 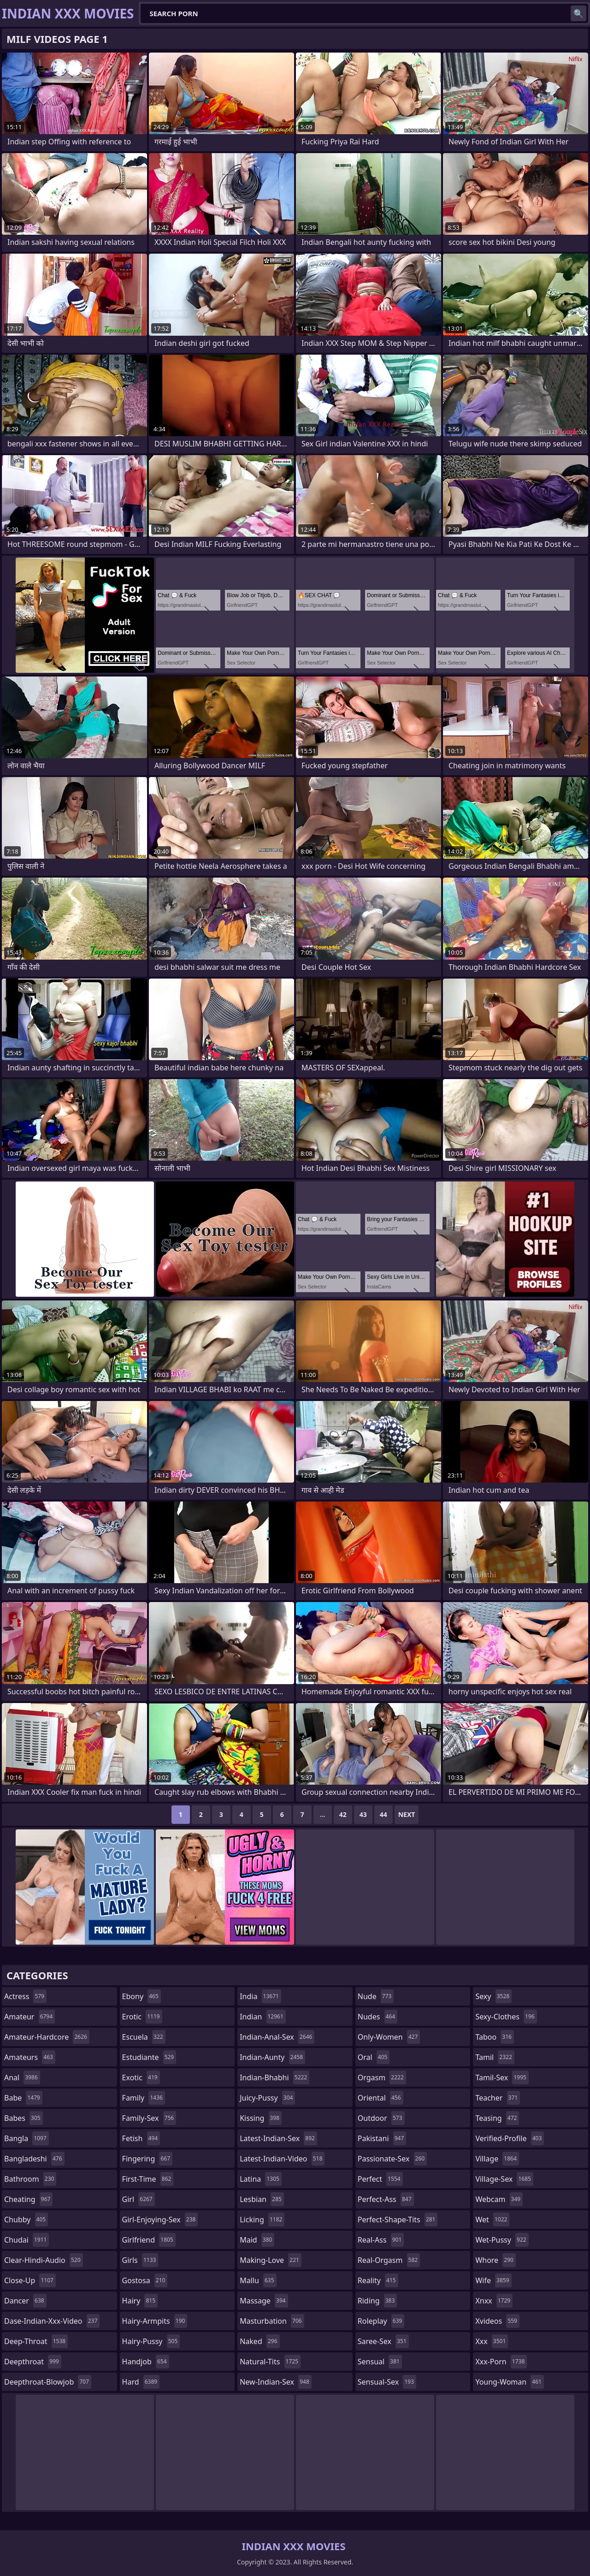 I want to click on oral, so click(x=374, y=2057).